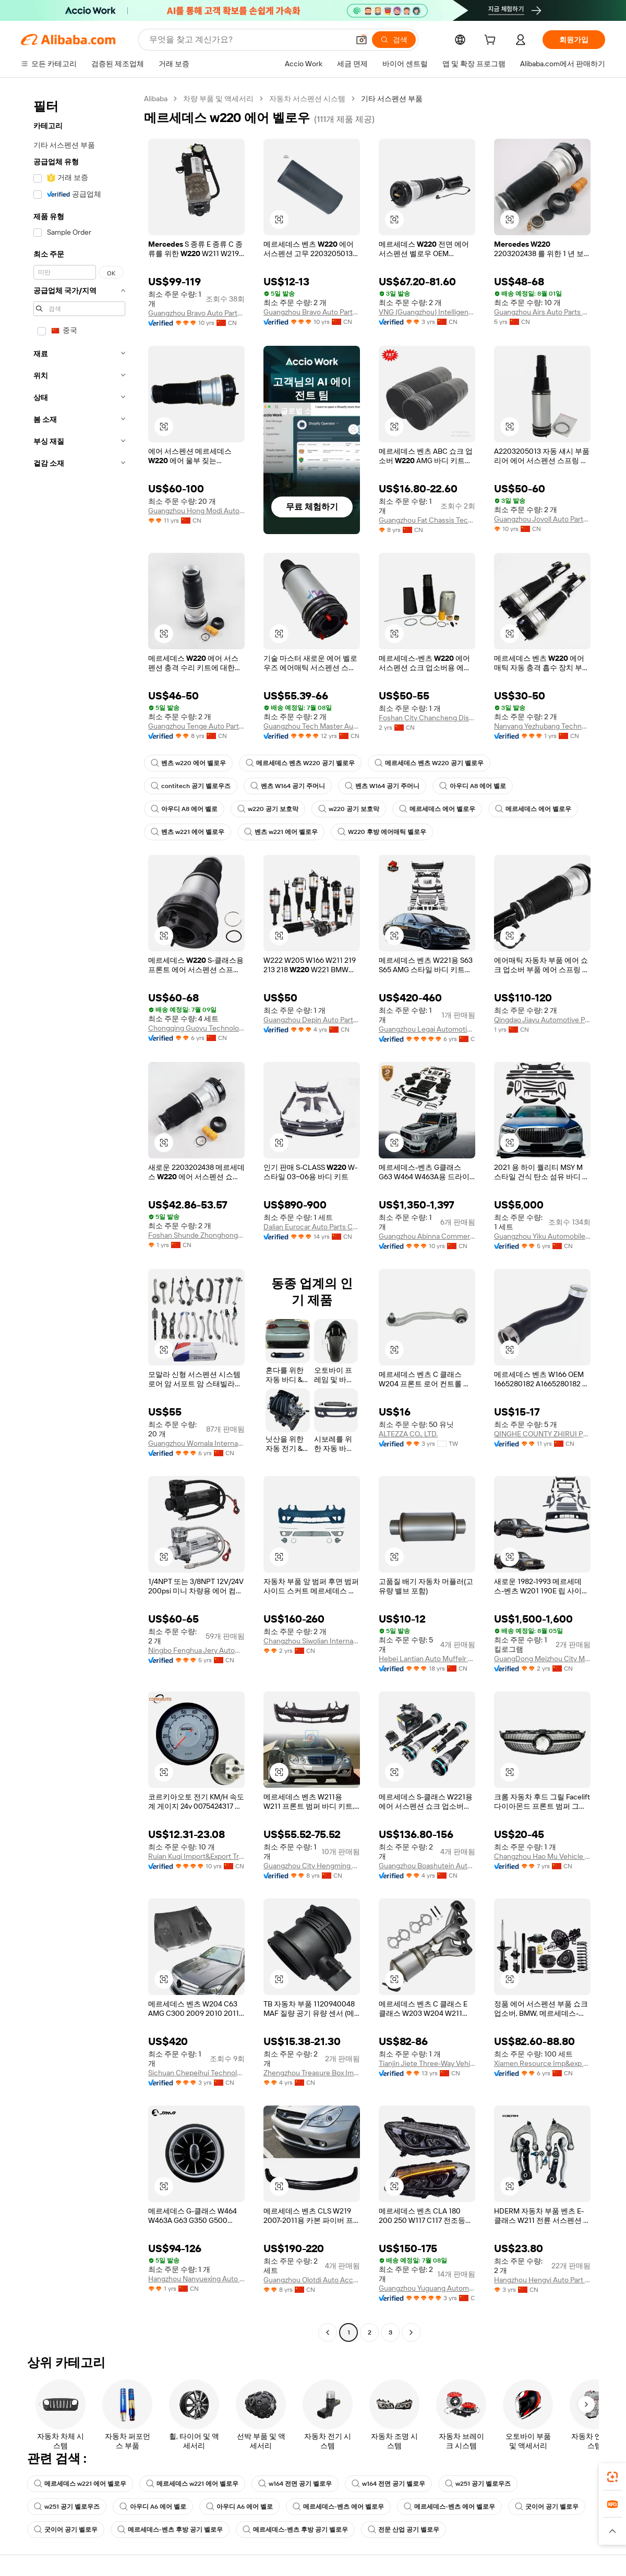 This screenshot has height=2576, width=626. I want to click on 전문 산업 공기 벨로우, so click(403, 2529).